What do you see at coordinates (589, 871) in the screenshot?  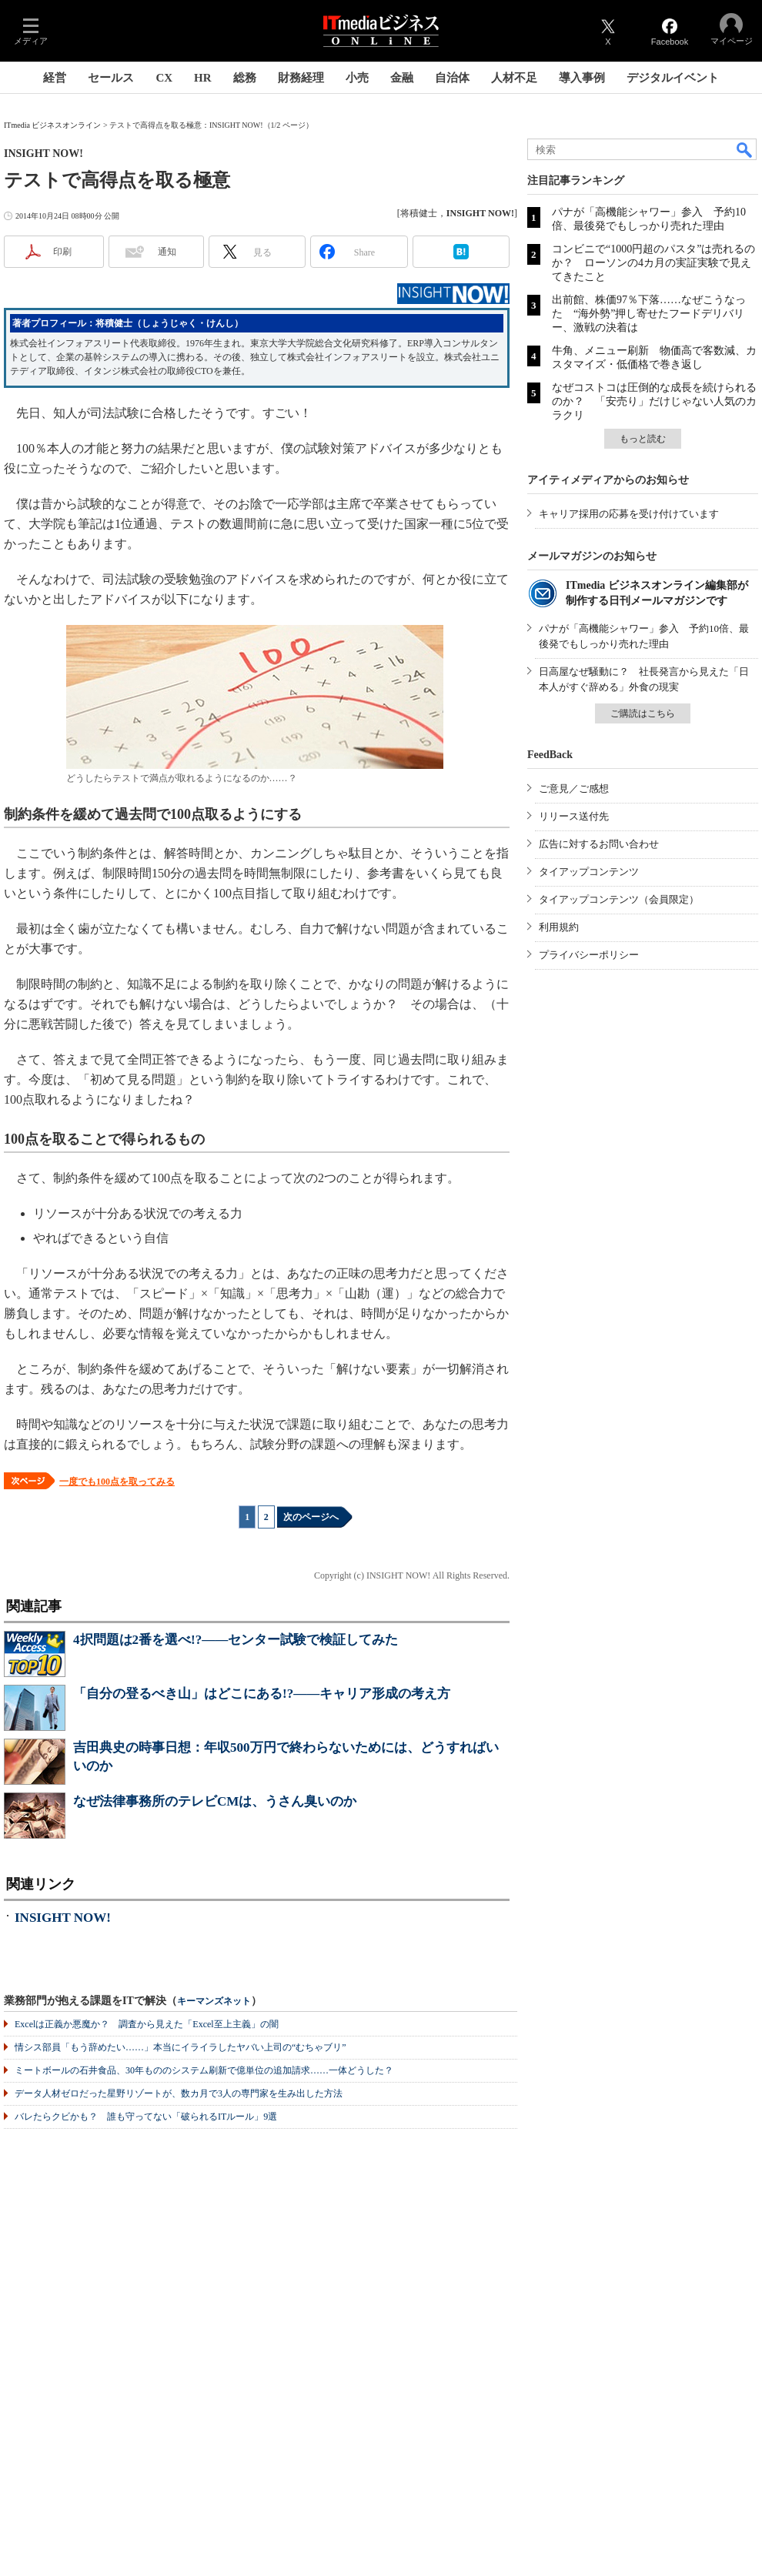 I see `タイアップコンテンツ` at bounding box center [589, 871].